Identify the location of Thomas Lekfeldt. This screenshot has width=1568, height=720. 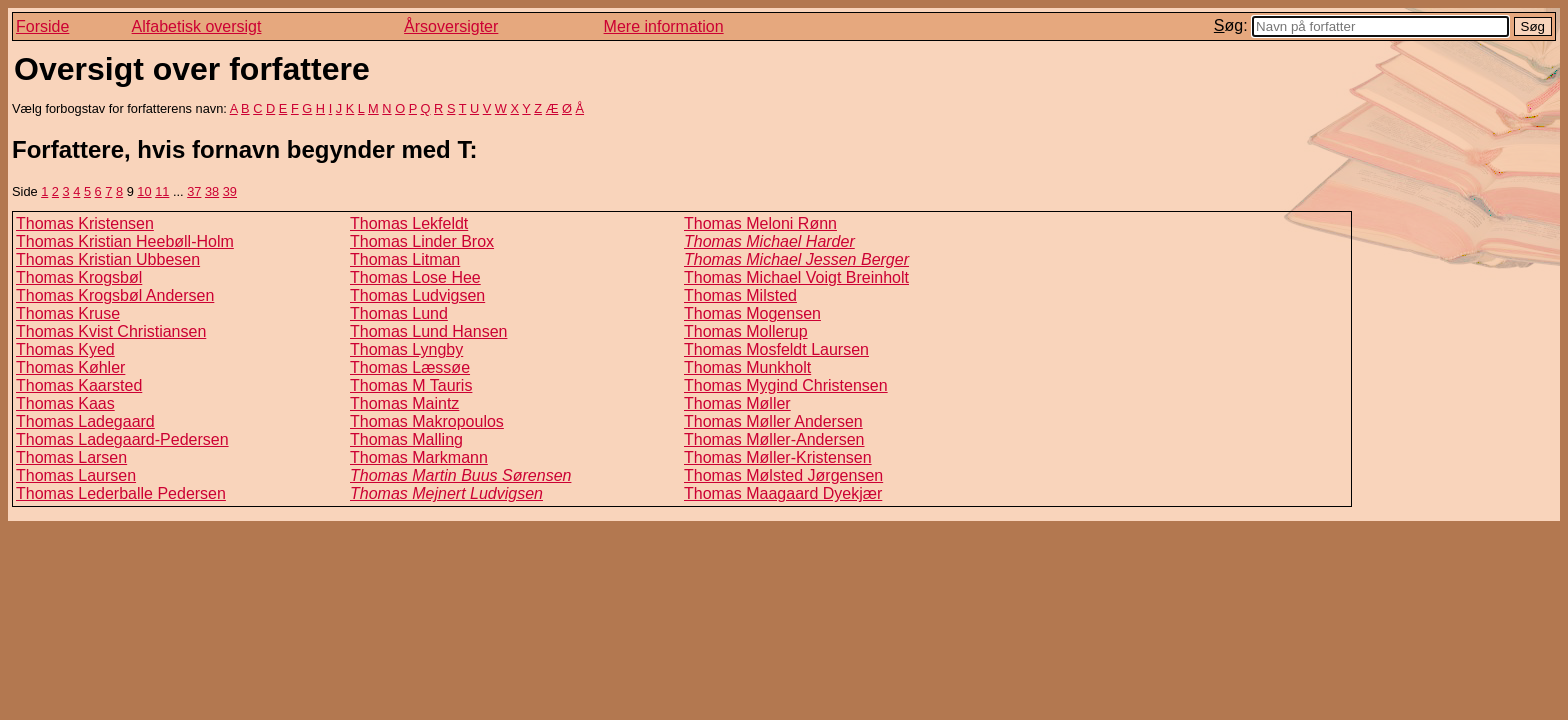
(409, 223).